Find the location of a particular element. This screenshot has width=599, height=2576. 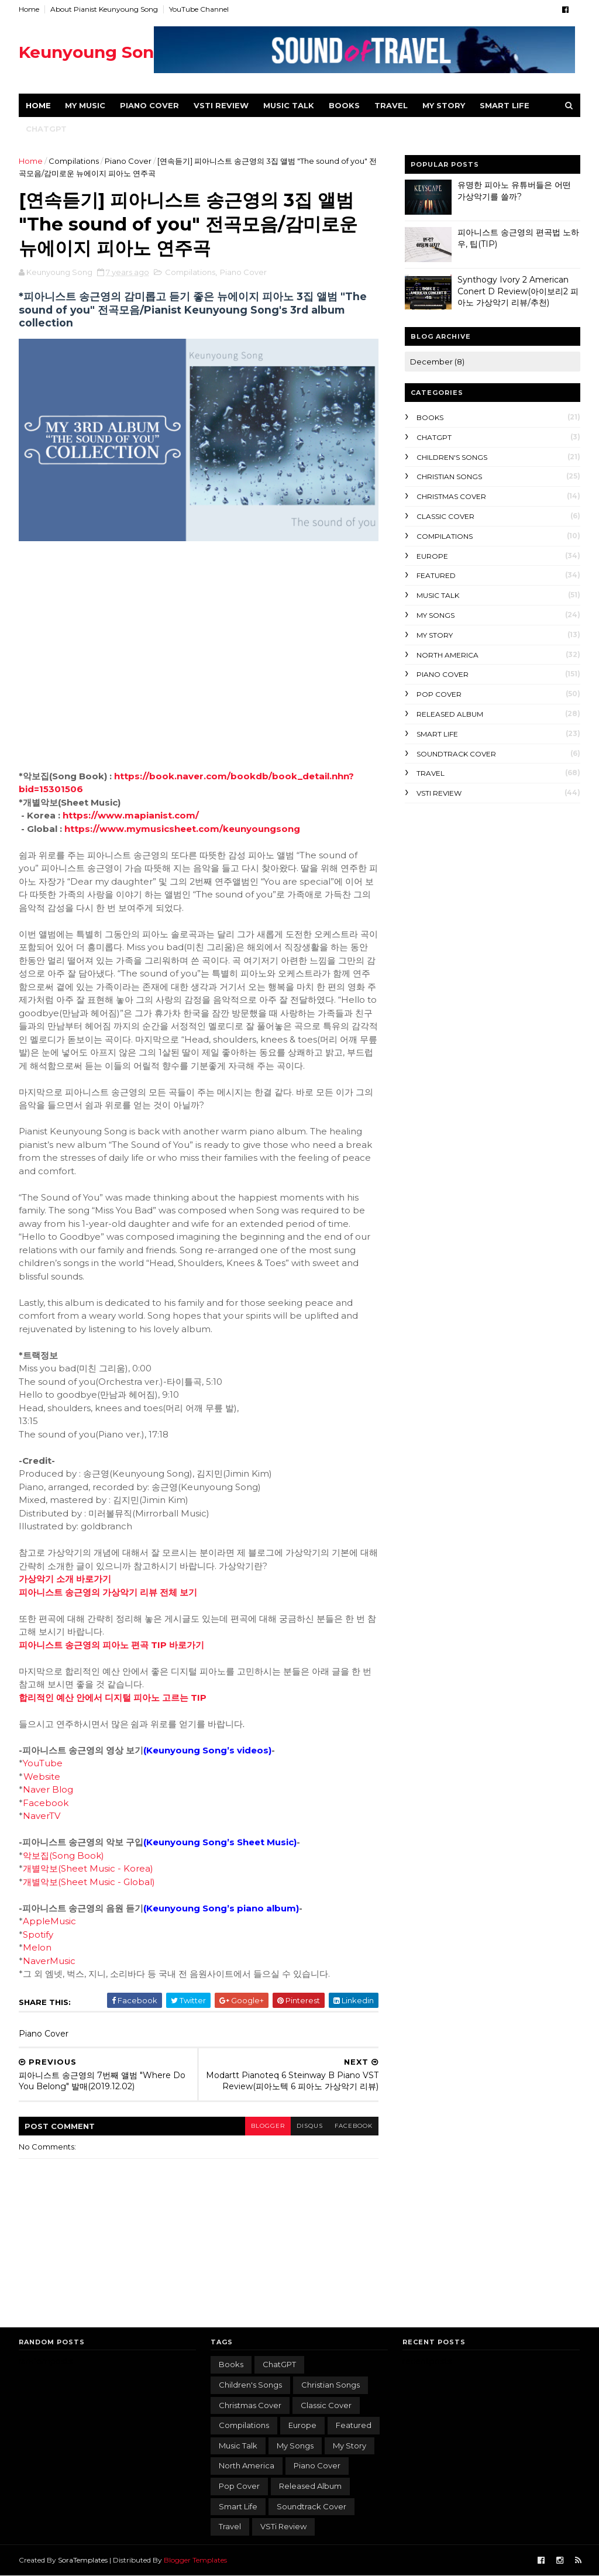

Music Talk is located at coordinates (288, 105).